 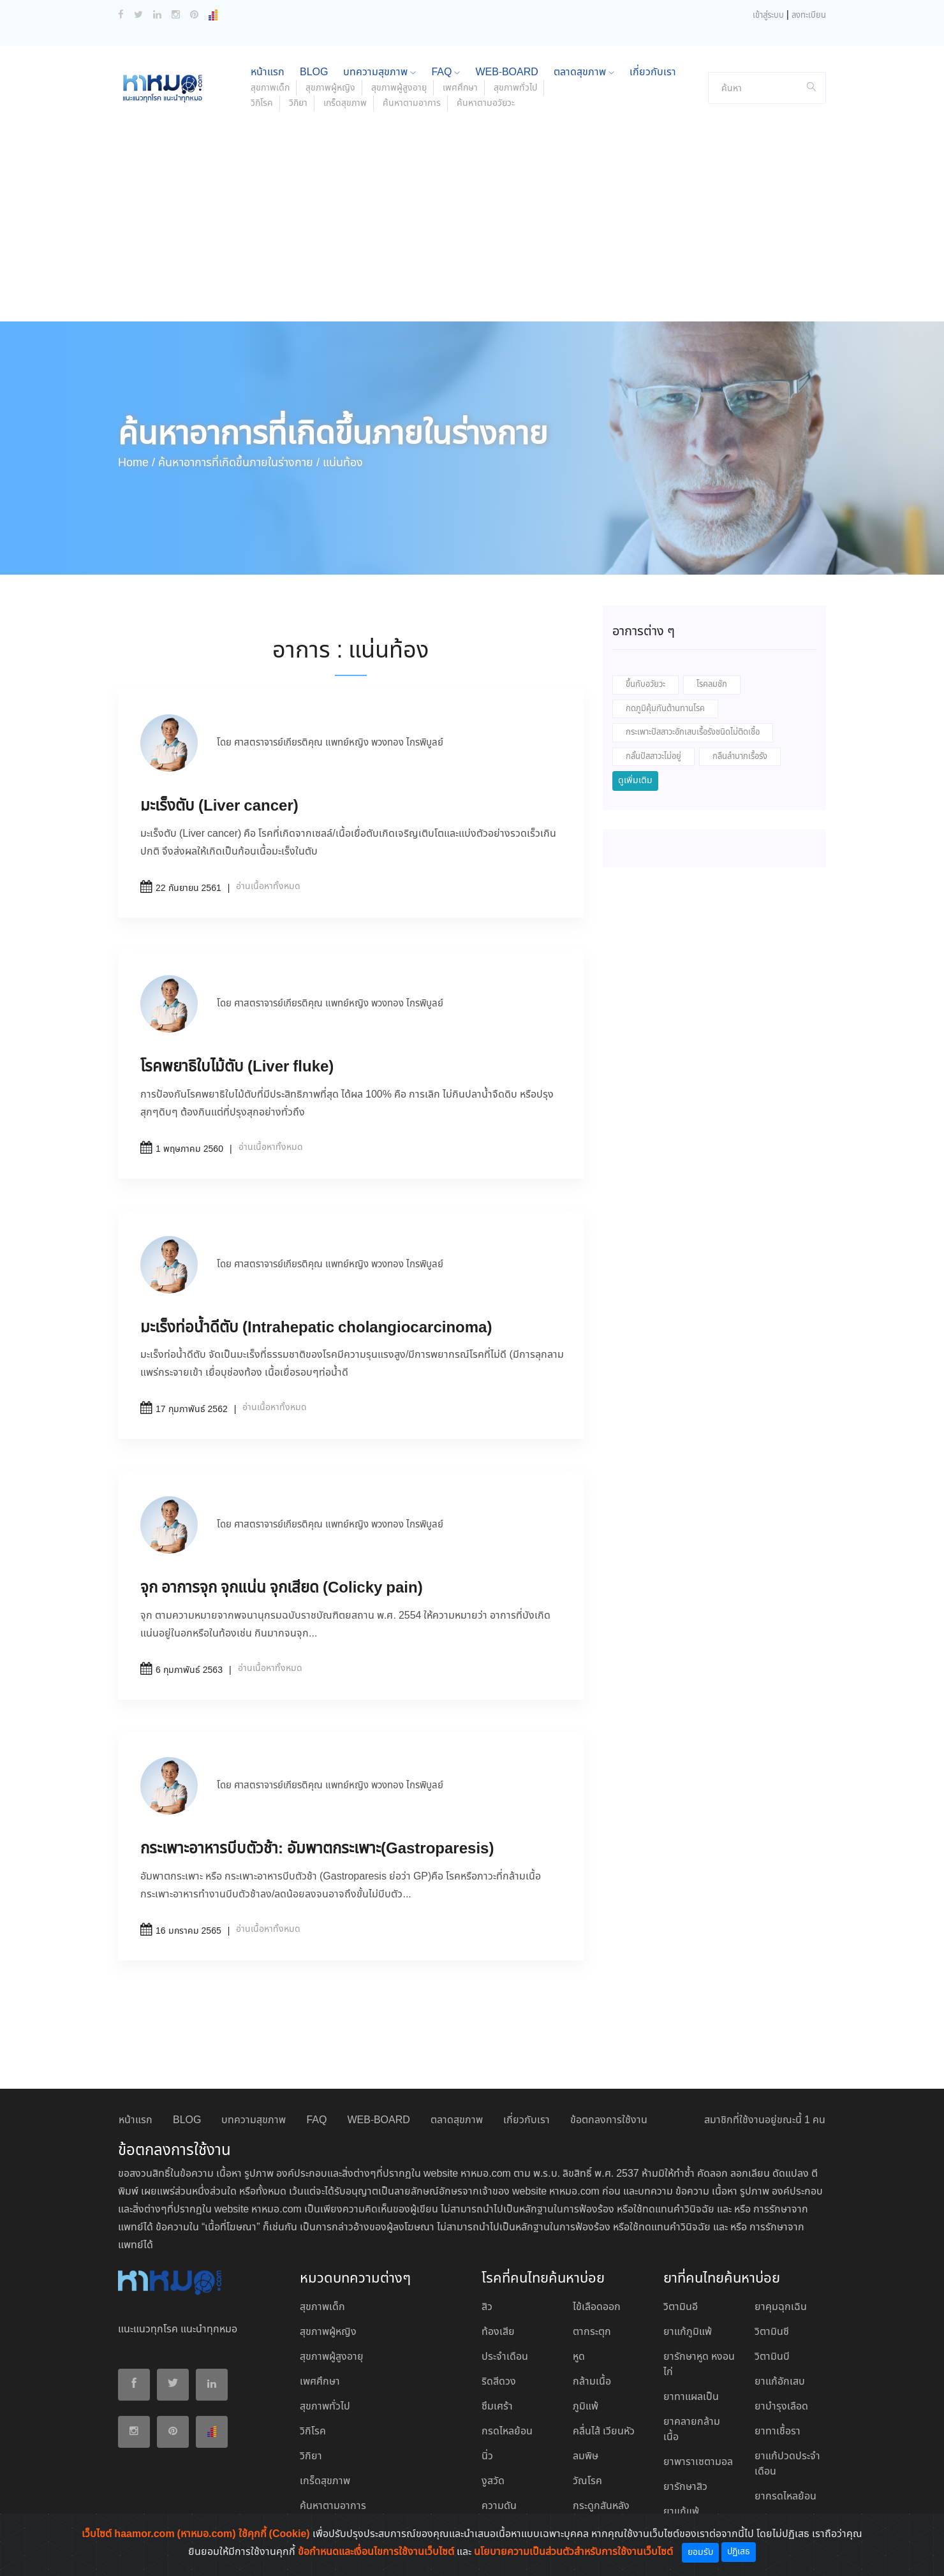 What do you see at coordinates (635, 780) in the screenshot?
I see `ดูเพิ่มเติม` at bounding box center [635, 780].